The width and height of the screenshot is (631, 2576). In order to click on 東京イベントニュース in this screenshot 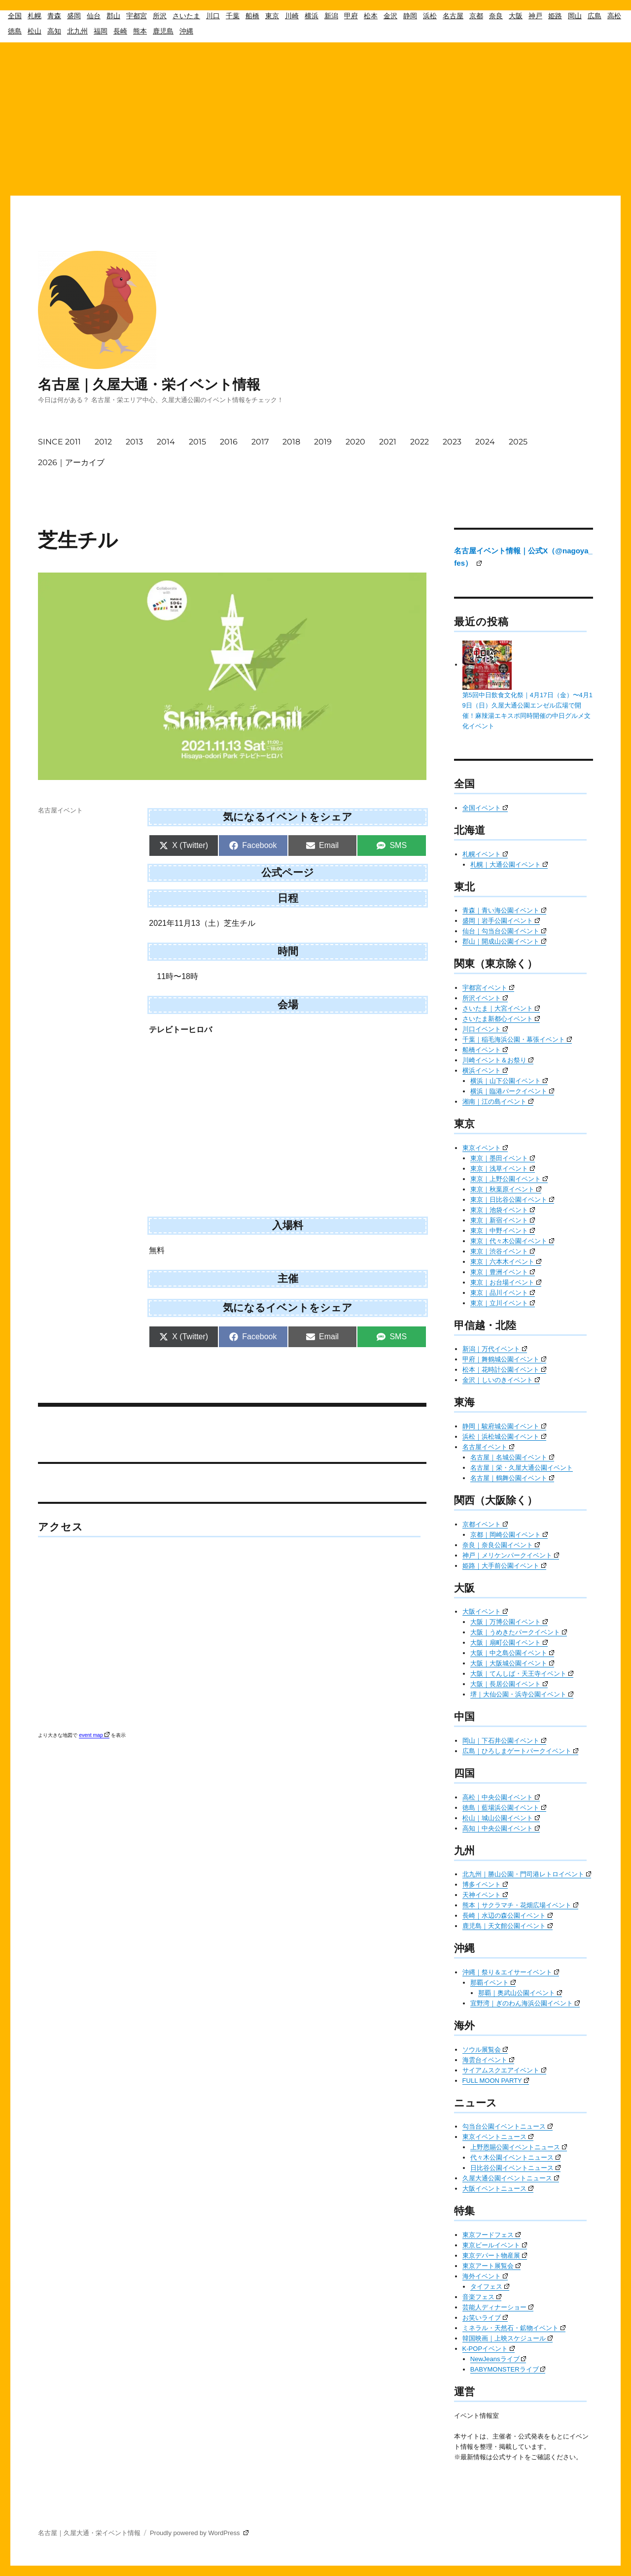, I will do `click(497, 2136)`.